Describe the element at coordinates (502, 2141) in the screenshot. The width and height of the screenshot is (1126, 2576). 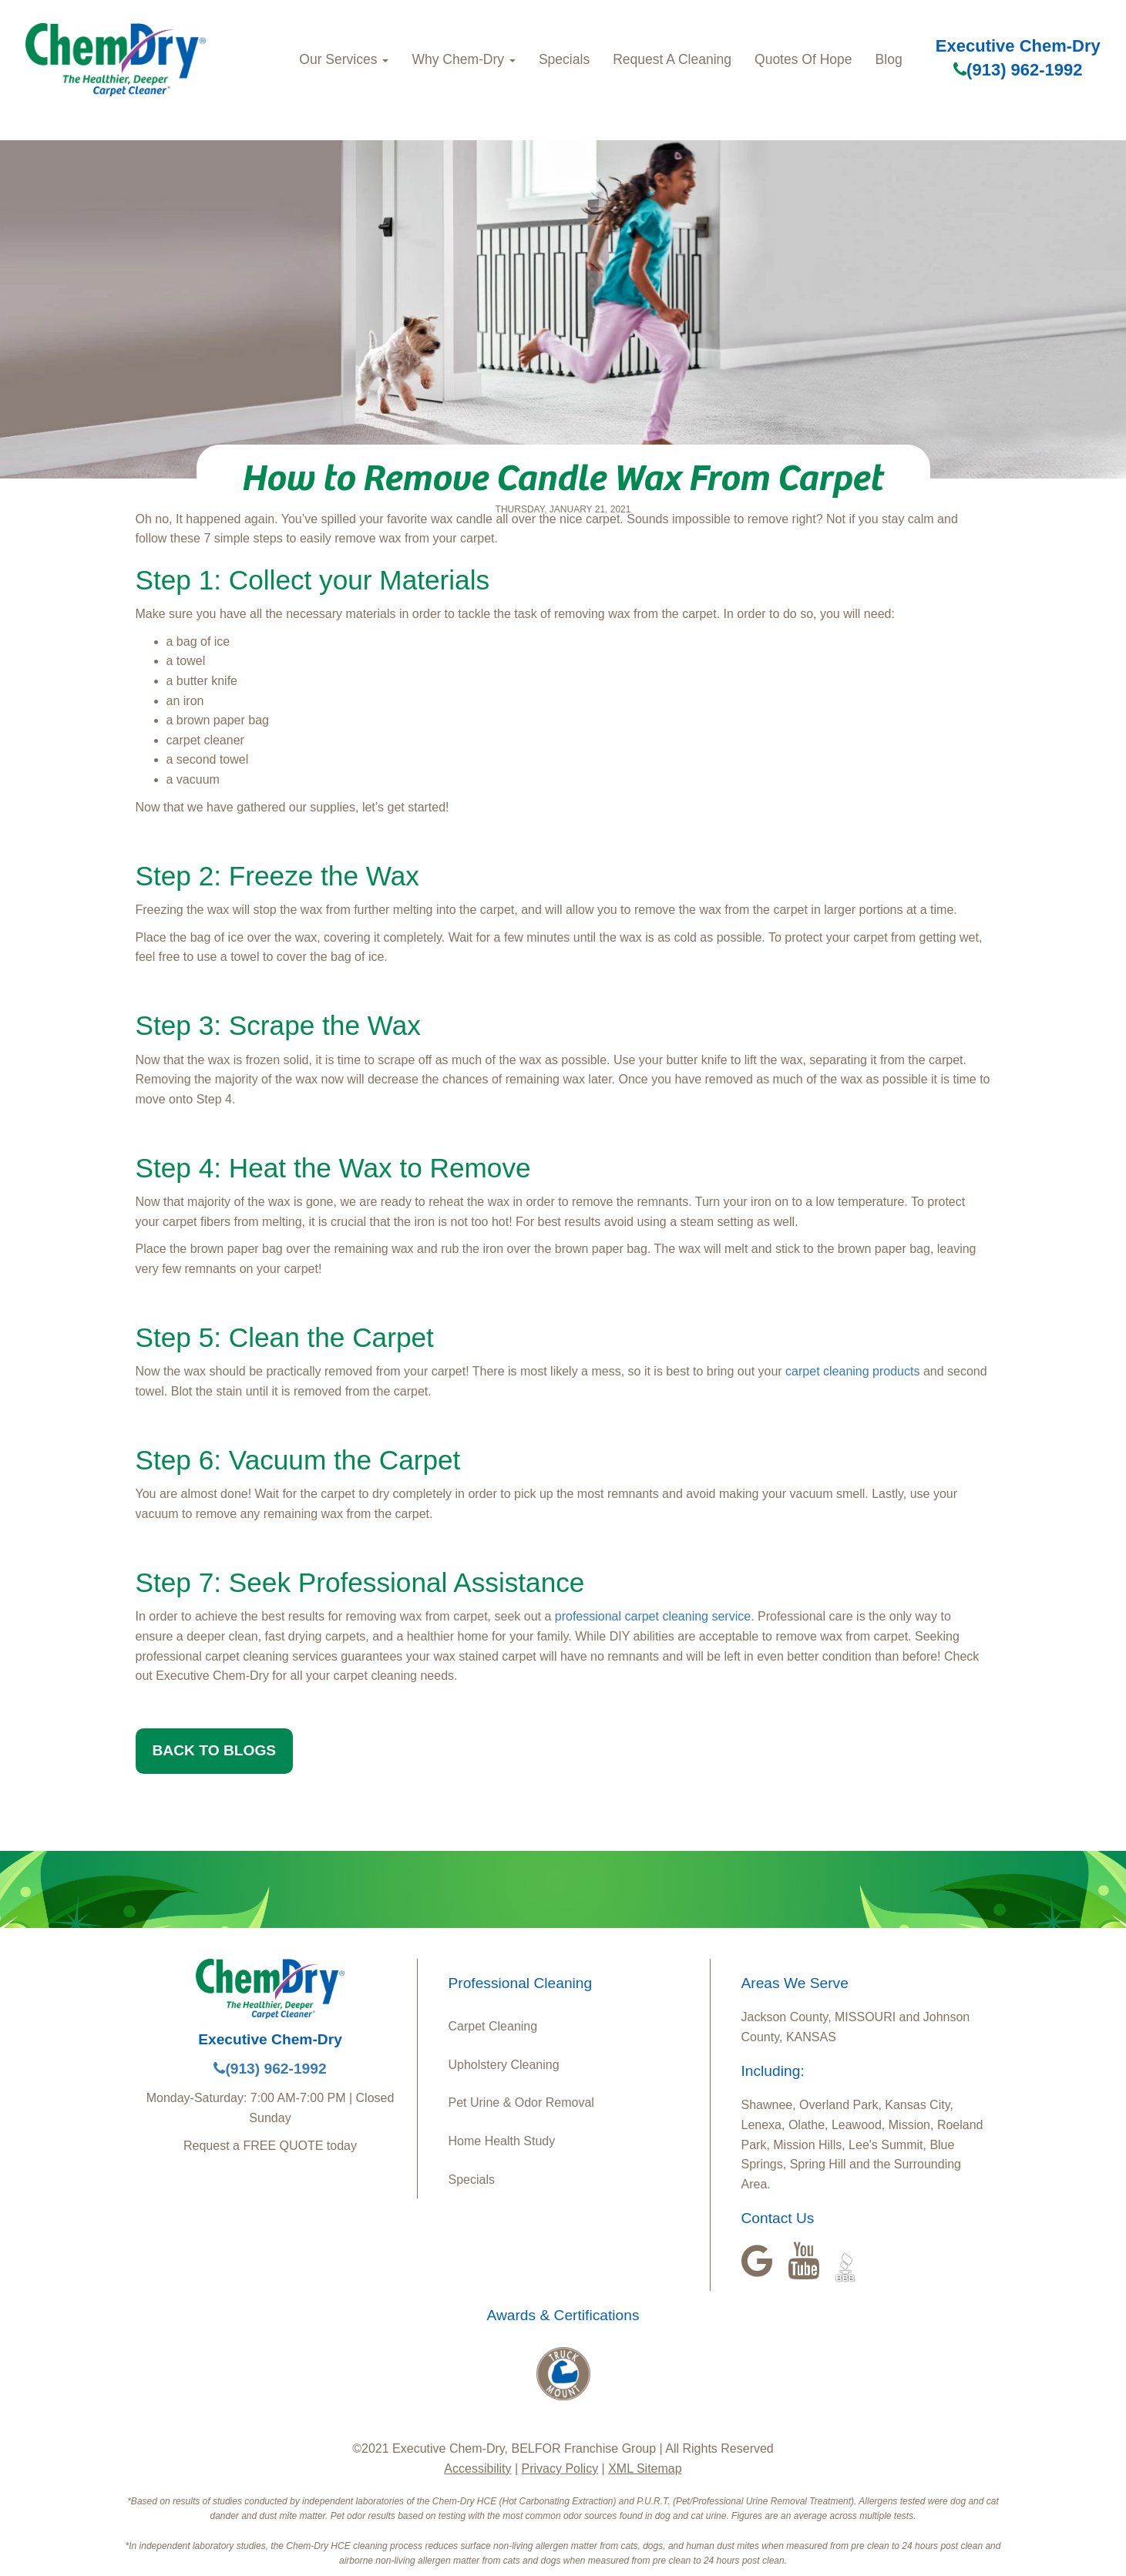
I see `Home Health Study` at that location.